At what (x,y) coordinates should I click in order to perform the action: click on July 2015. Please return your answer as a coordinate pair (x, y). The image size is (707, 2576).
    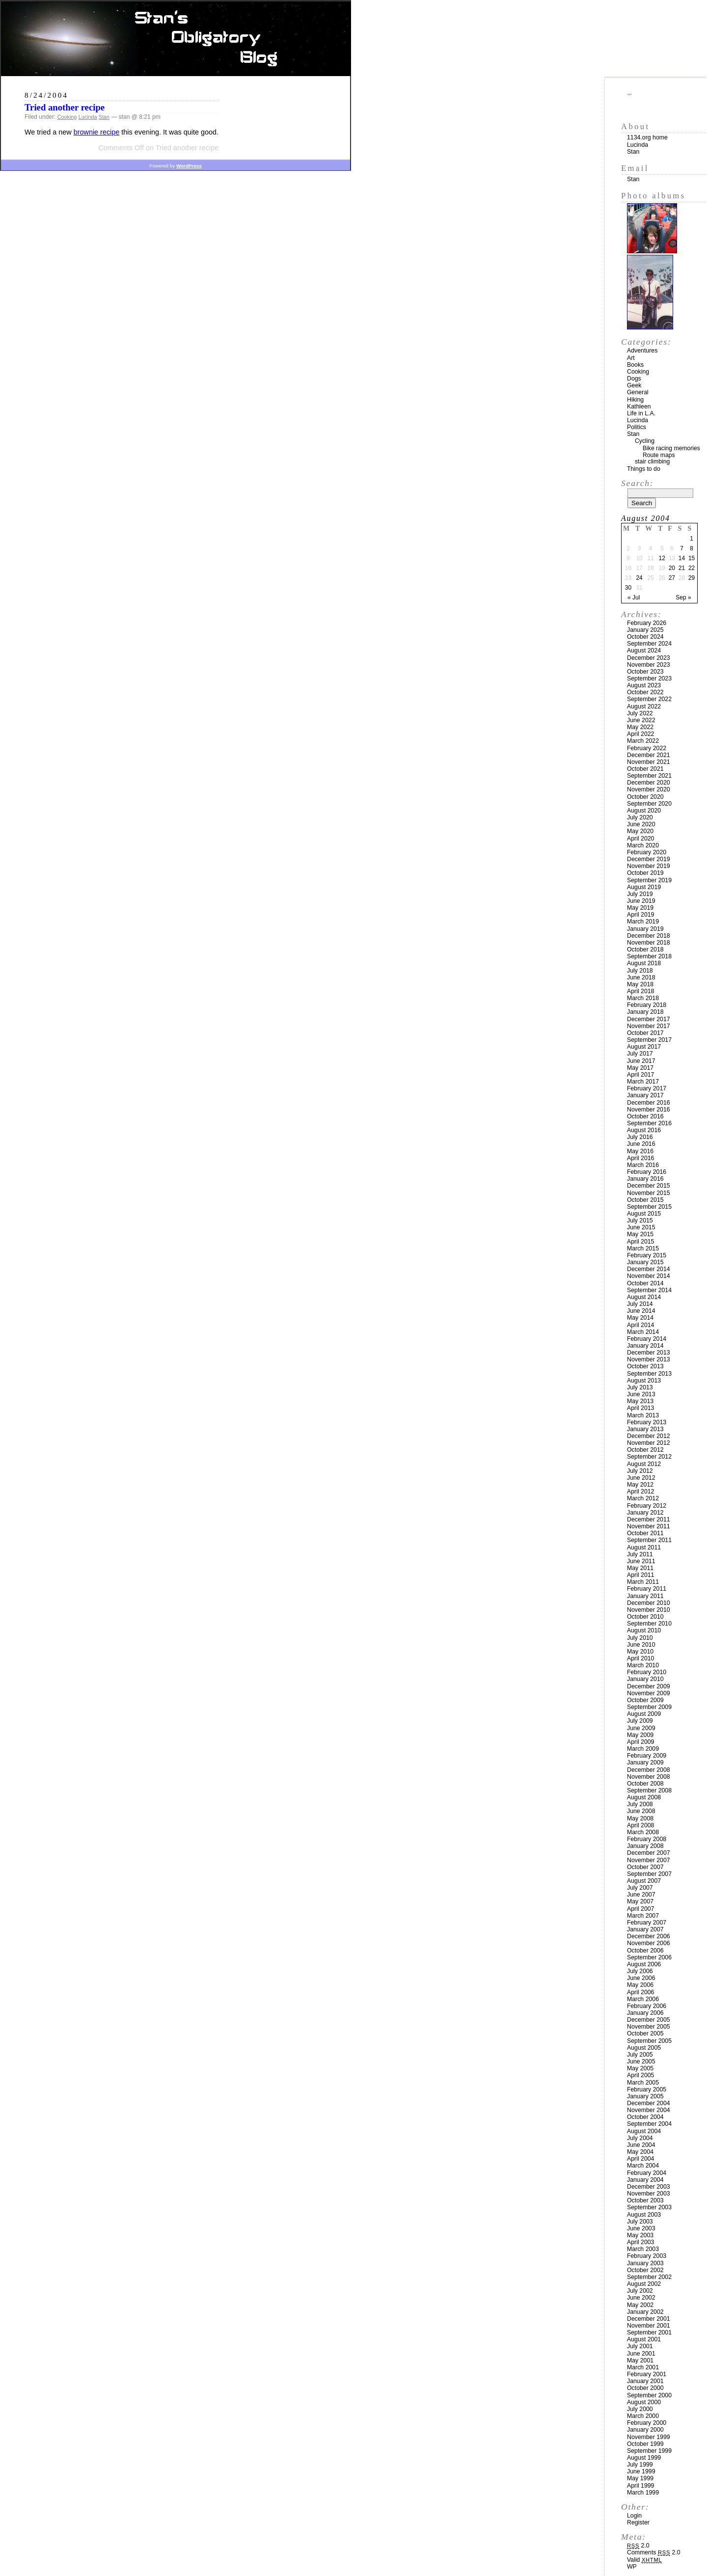
    Looking at the image, I should click on (640, 1220).